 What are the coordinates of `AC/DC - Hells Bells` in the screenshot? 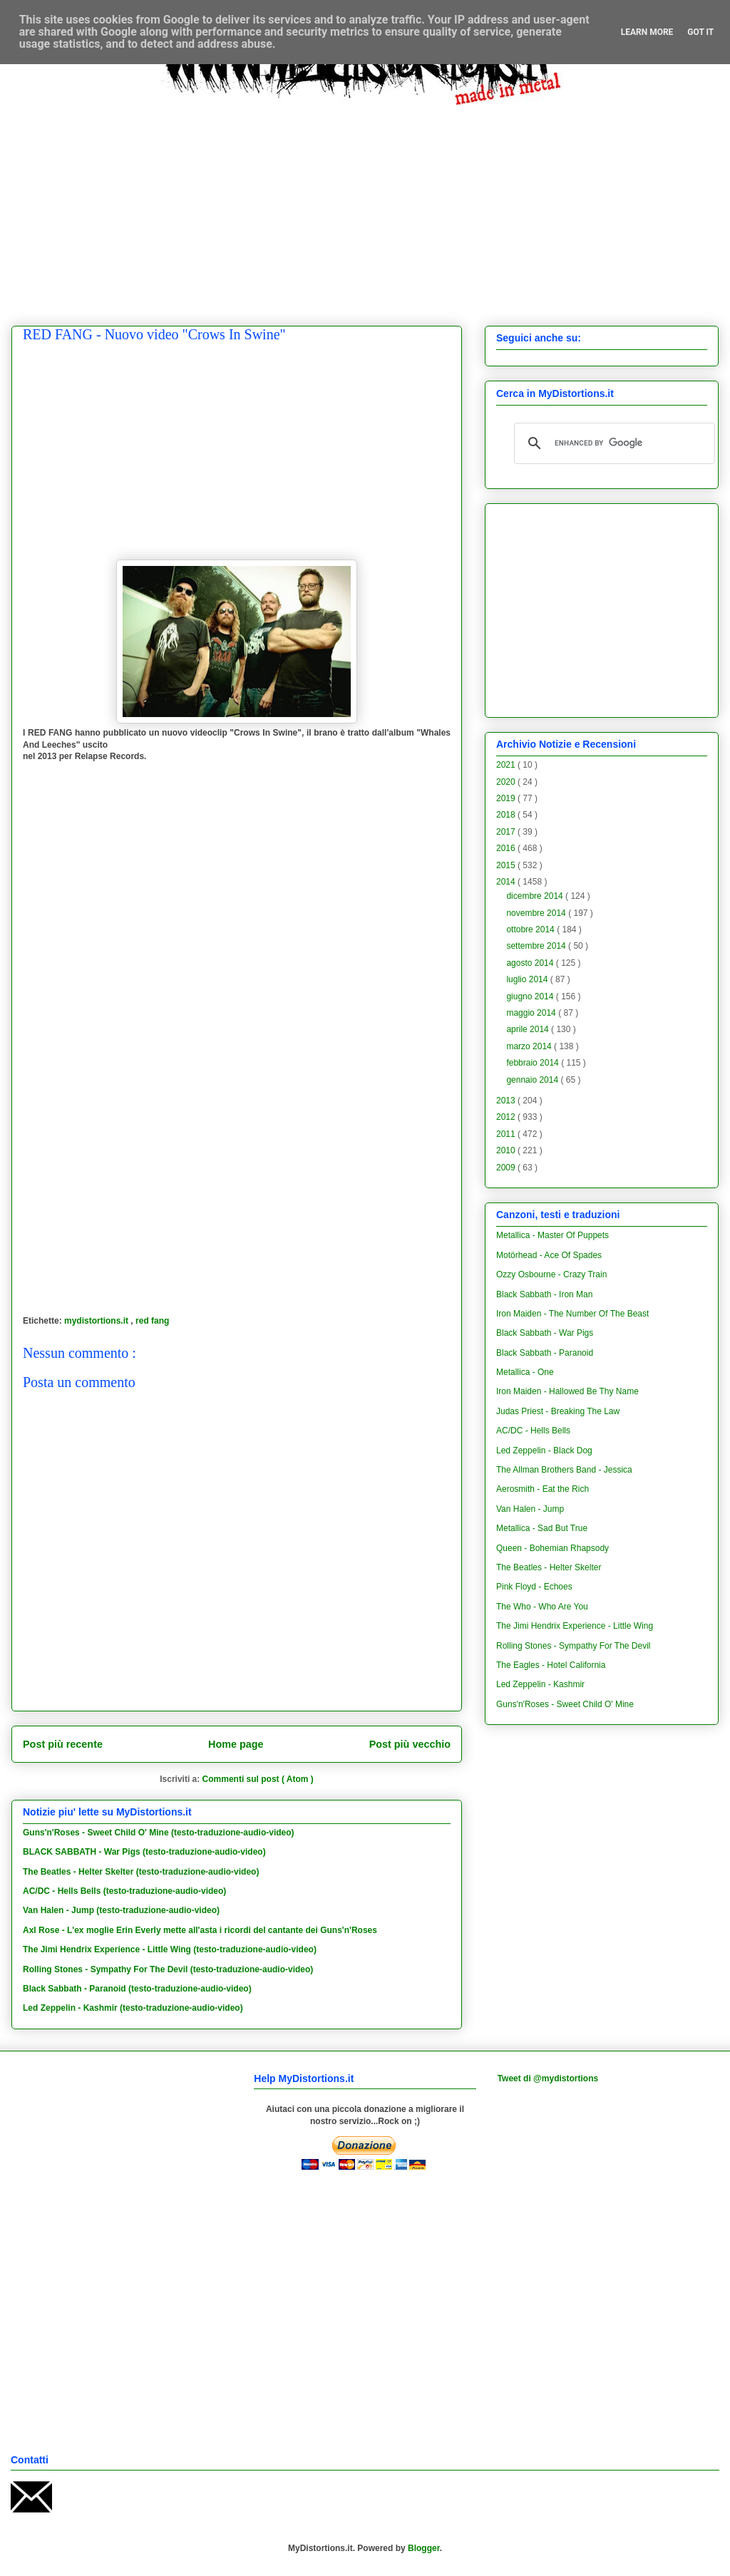 It's located at (533, 1431).